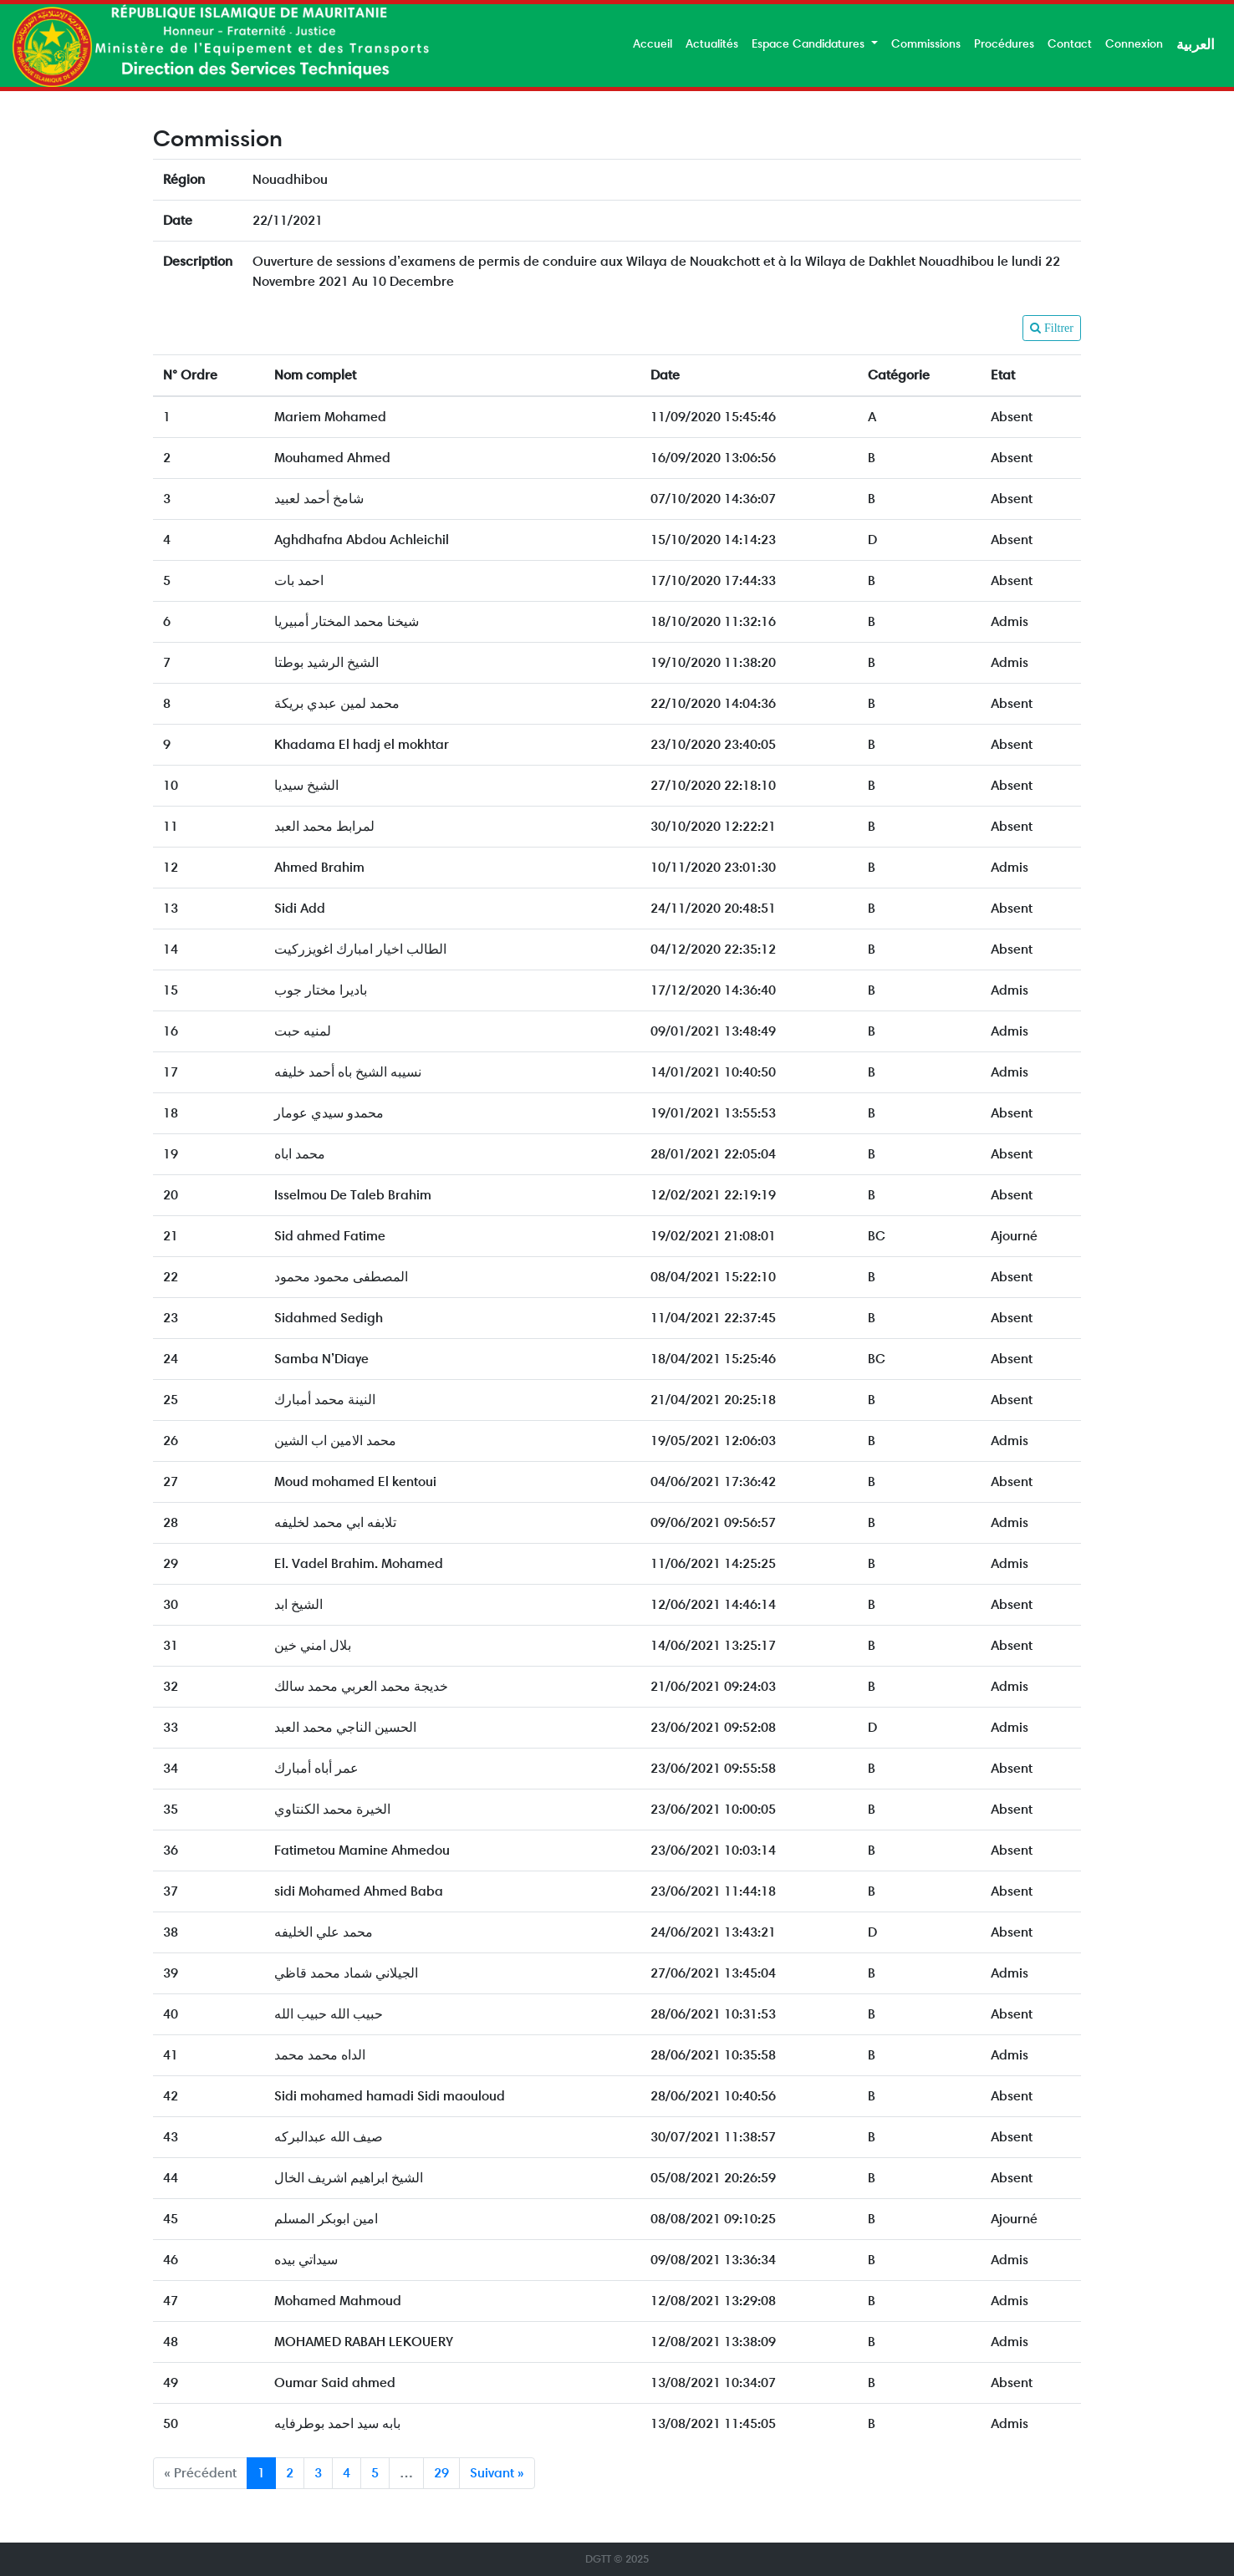 The height and width of the screenshot is (2576, 1234). What do you see at coordinates (441, 2473) in the screenshot?
I see `29` at bounding box center [441, 2473].